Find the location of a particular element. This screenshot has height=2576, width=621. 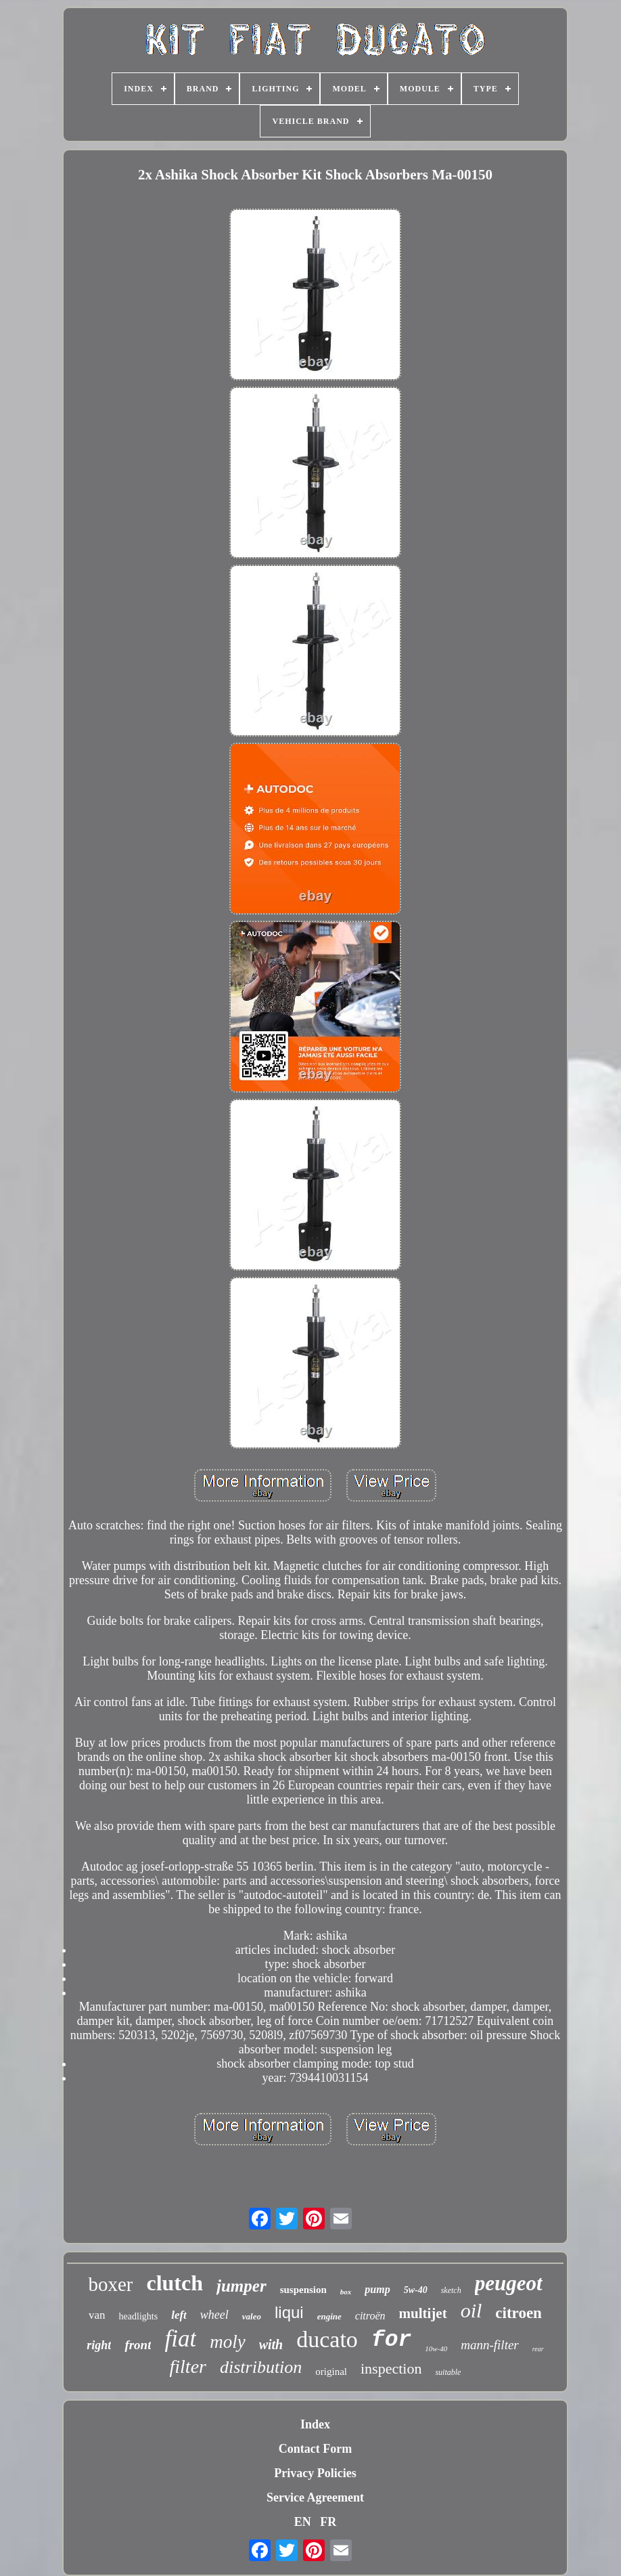

citroen is located at coordinates (518, 2313).